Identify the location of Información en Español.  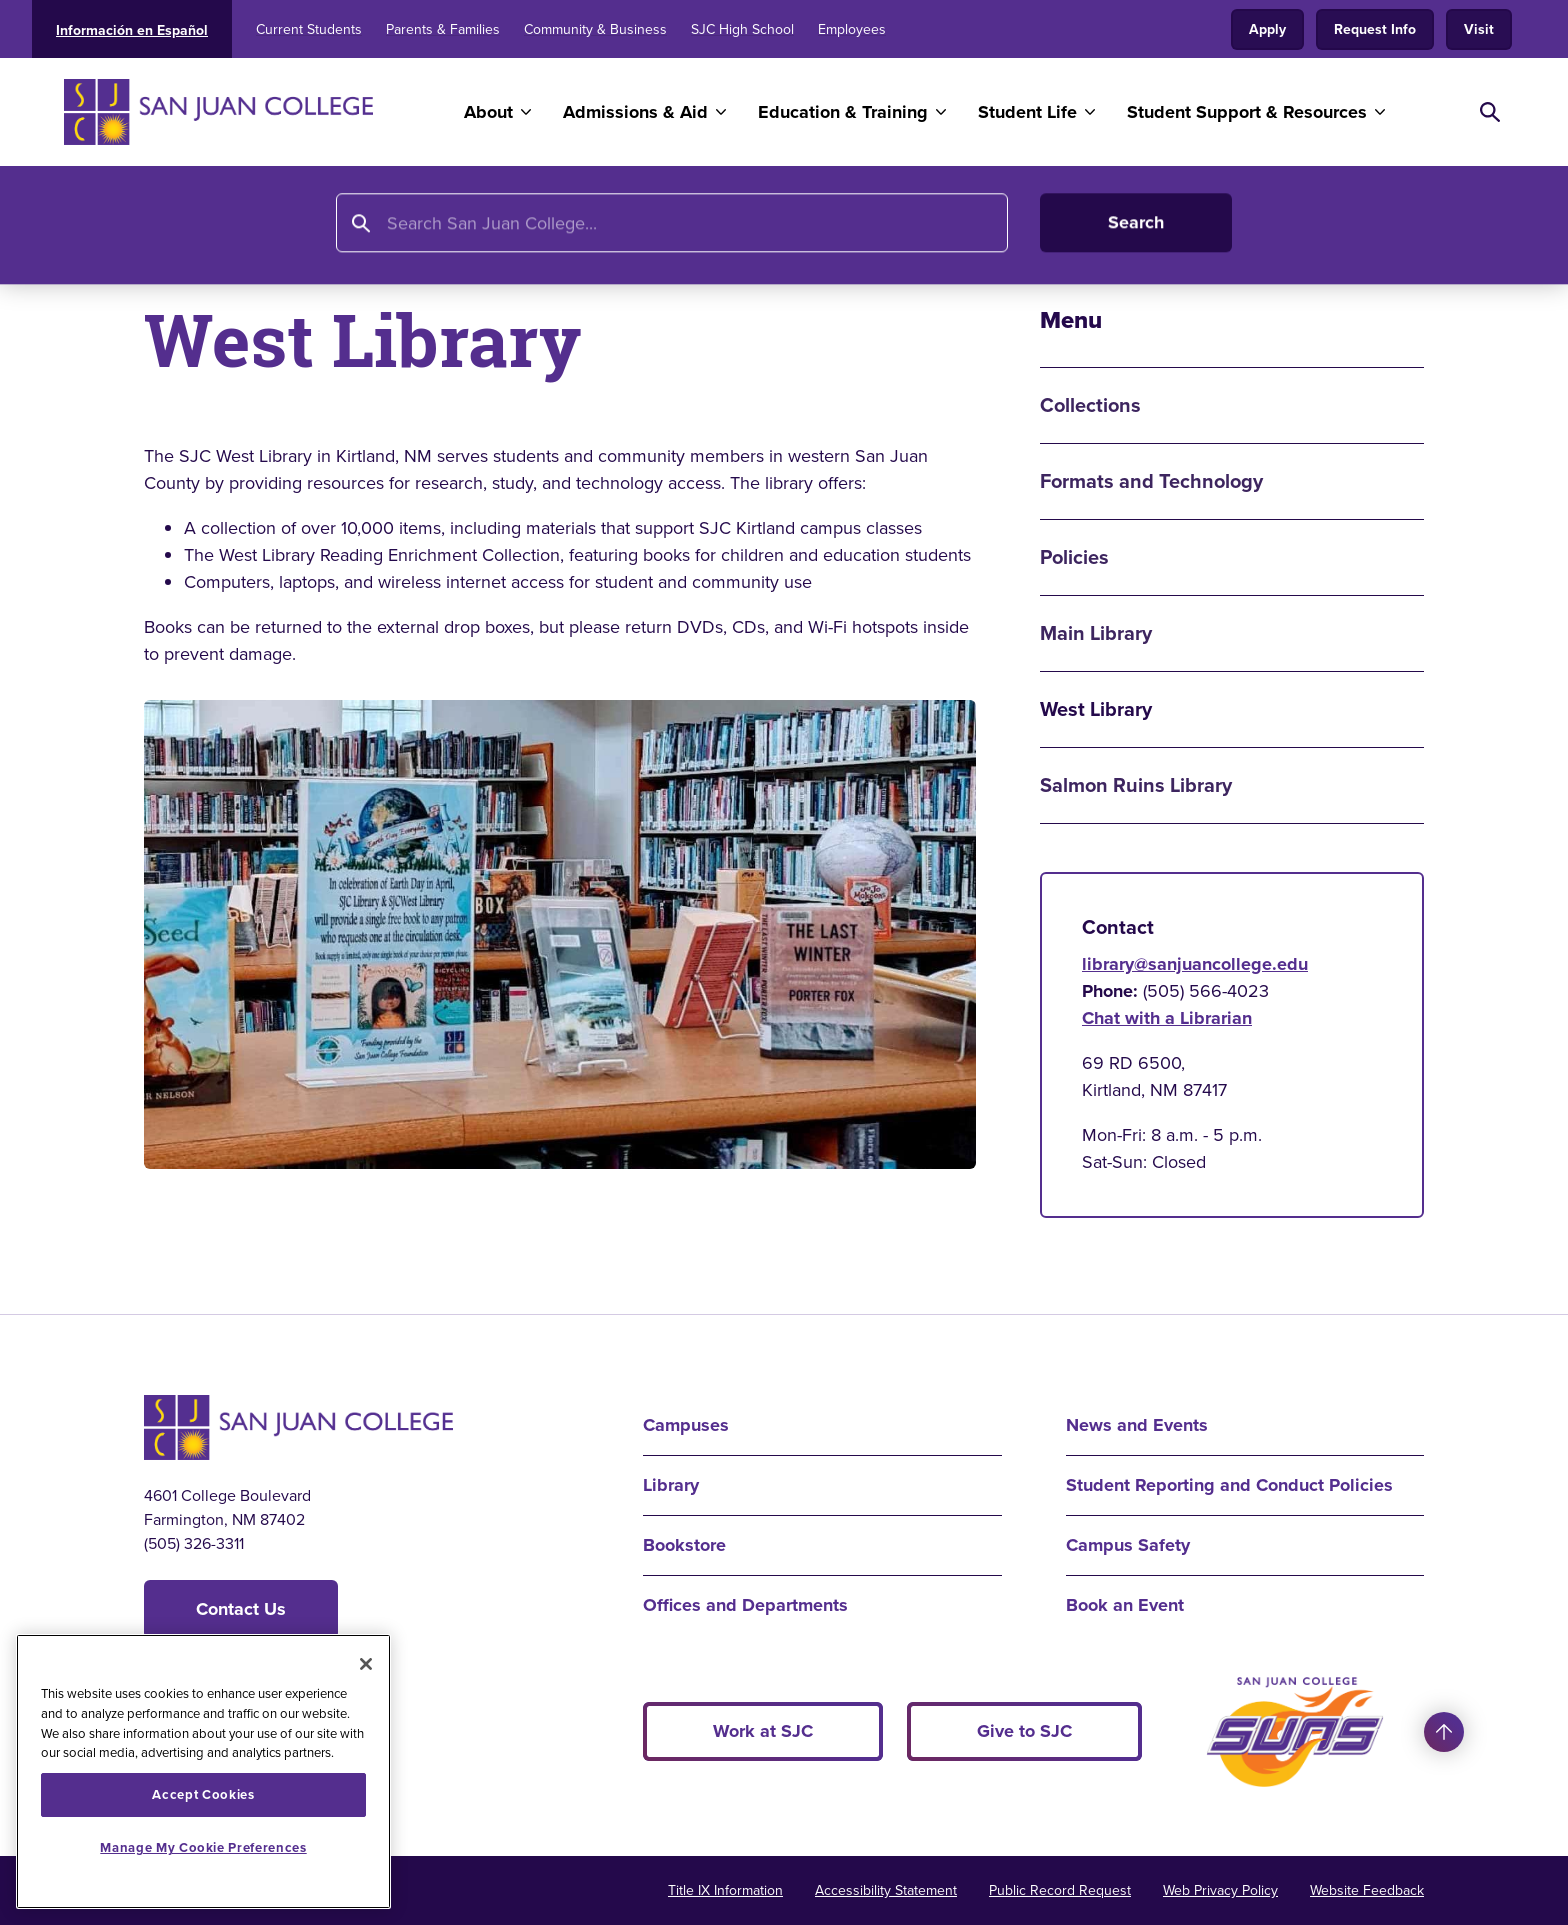
(132, 30).